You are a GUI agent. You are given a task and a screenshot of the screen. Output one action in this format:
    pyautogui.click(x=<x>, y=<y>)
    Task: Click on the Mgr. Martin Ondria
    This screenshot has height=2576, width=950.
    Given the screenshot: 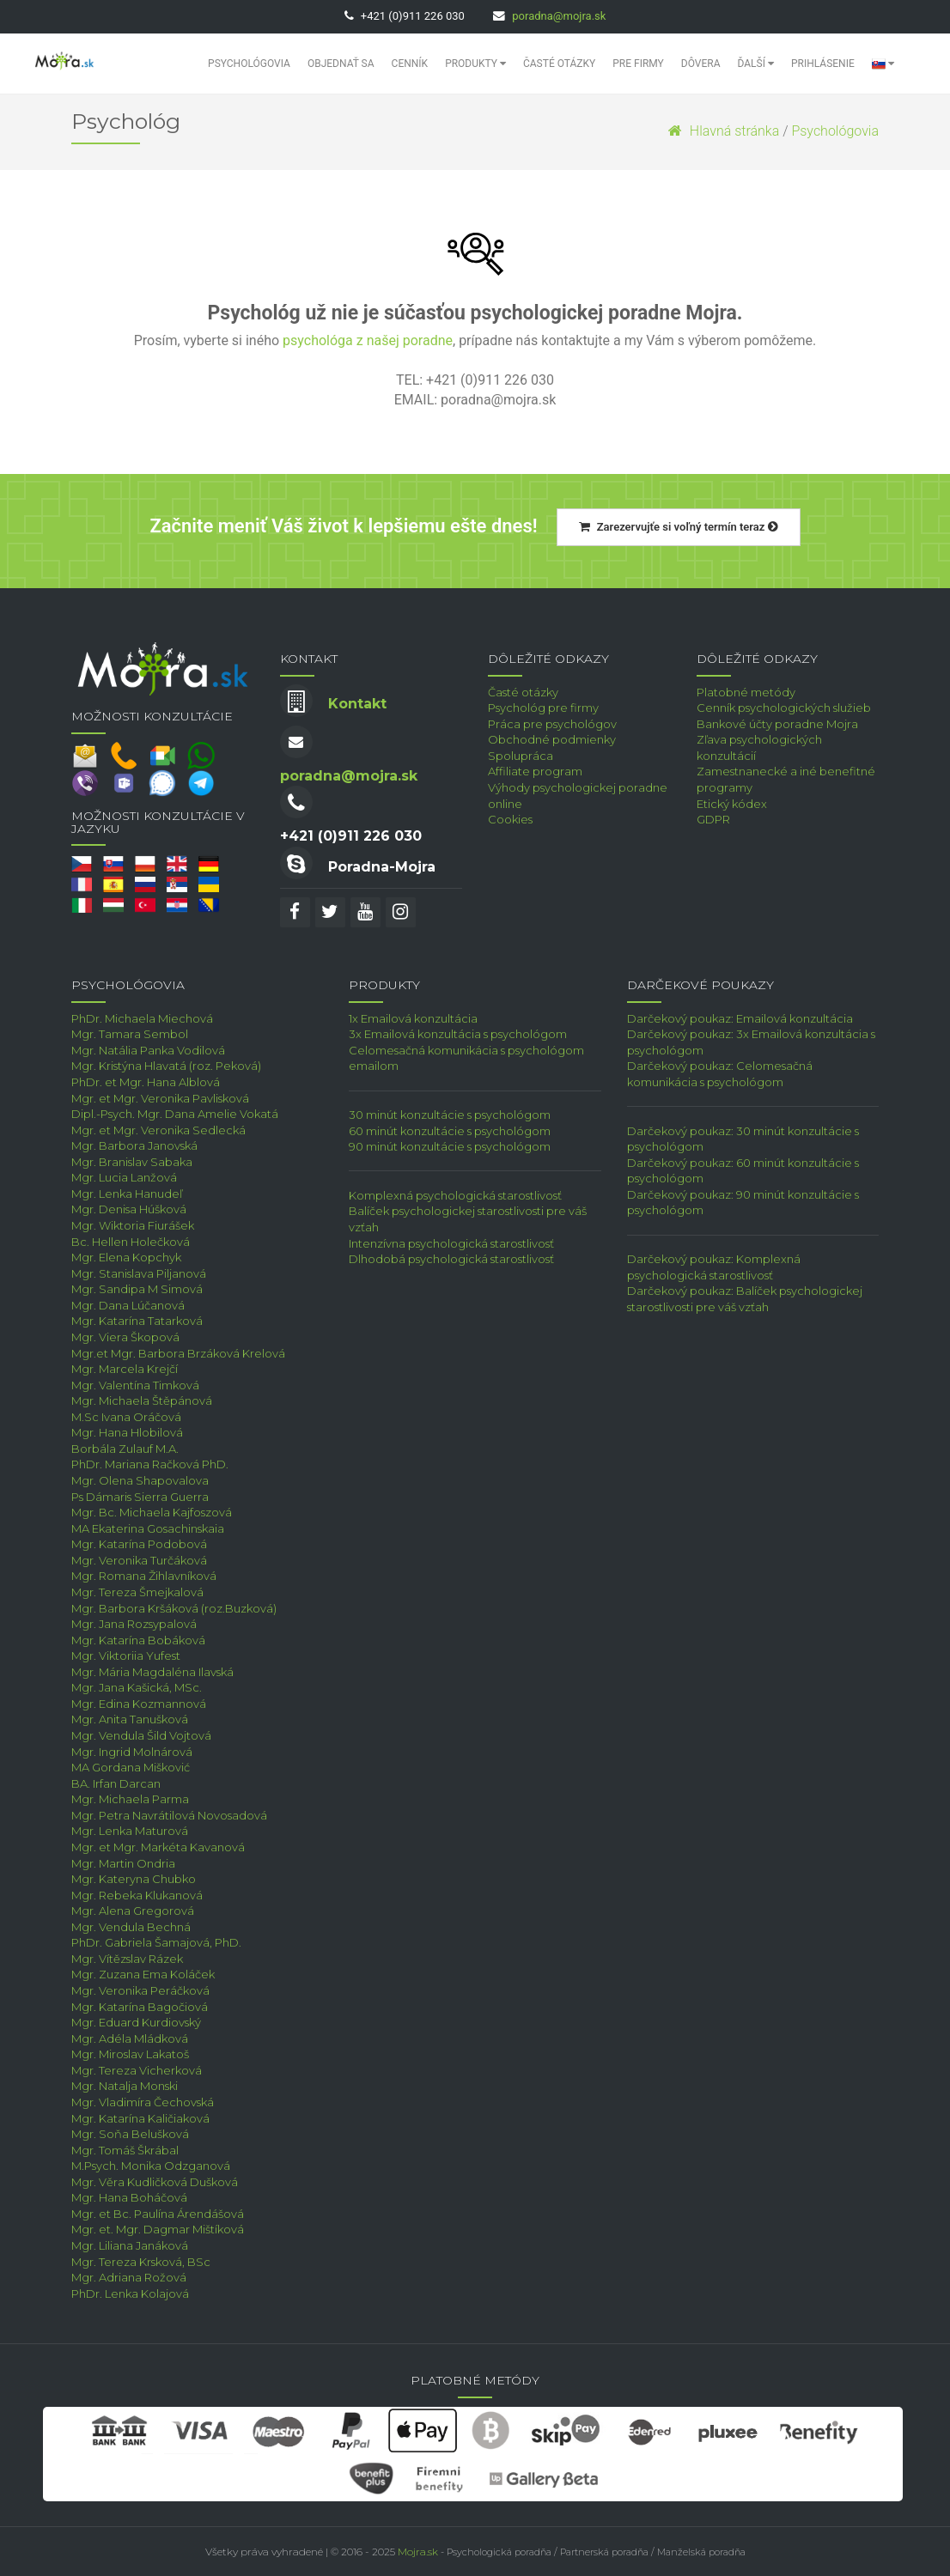 What is the action you would take?
    pyautogui.click(x=123, y=1863)
    